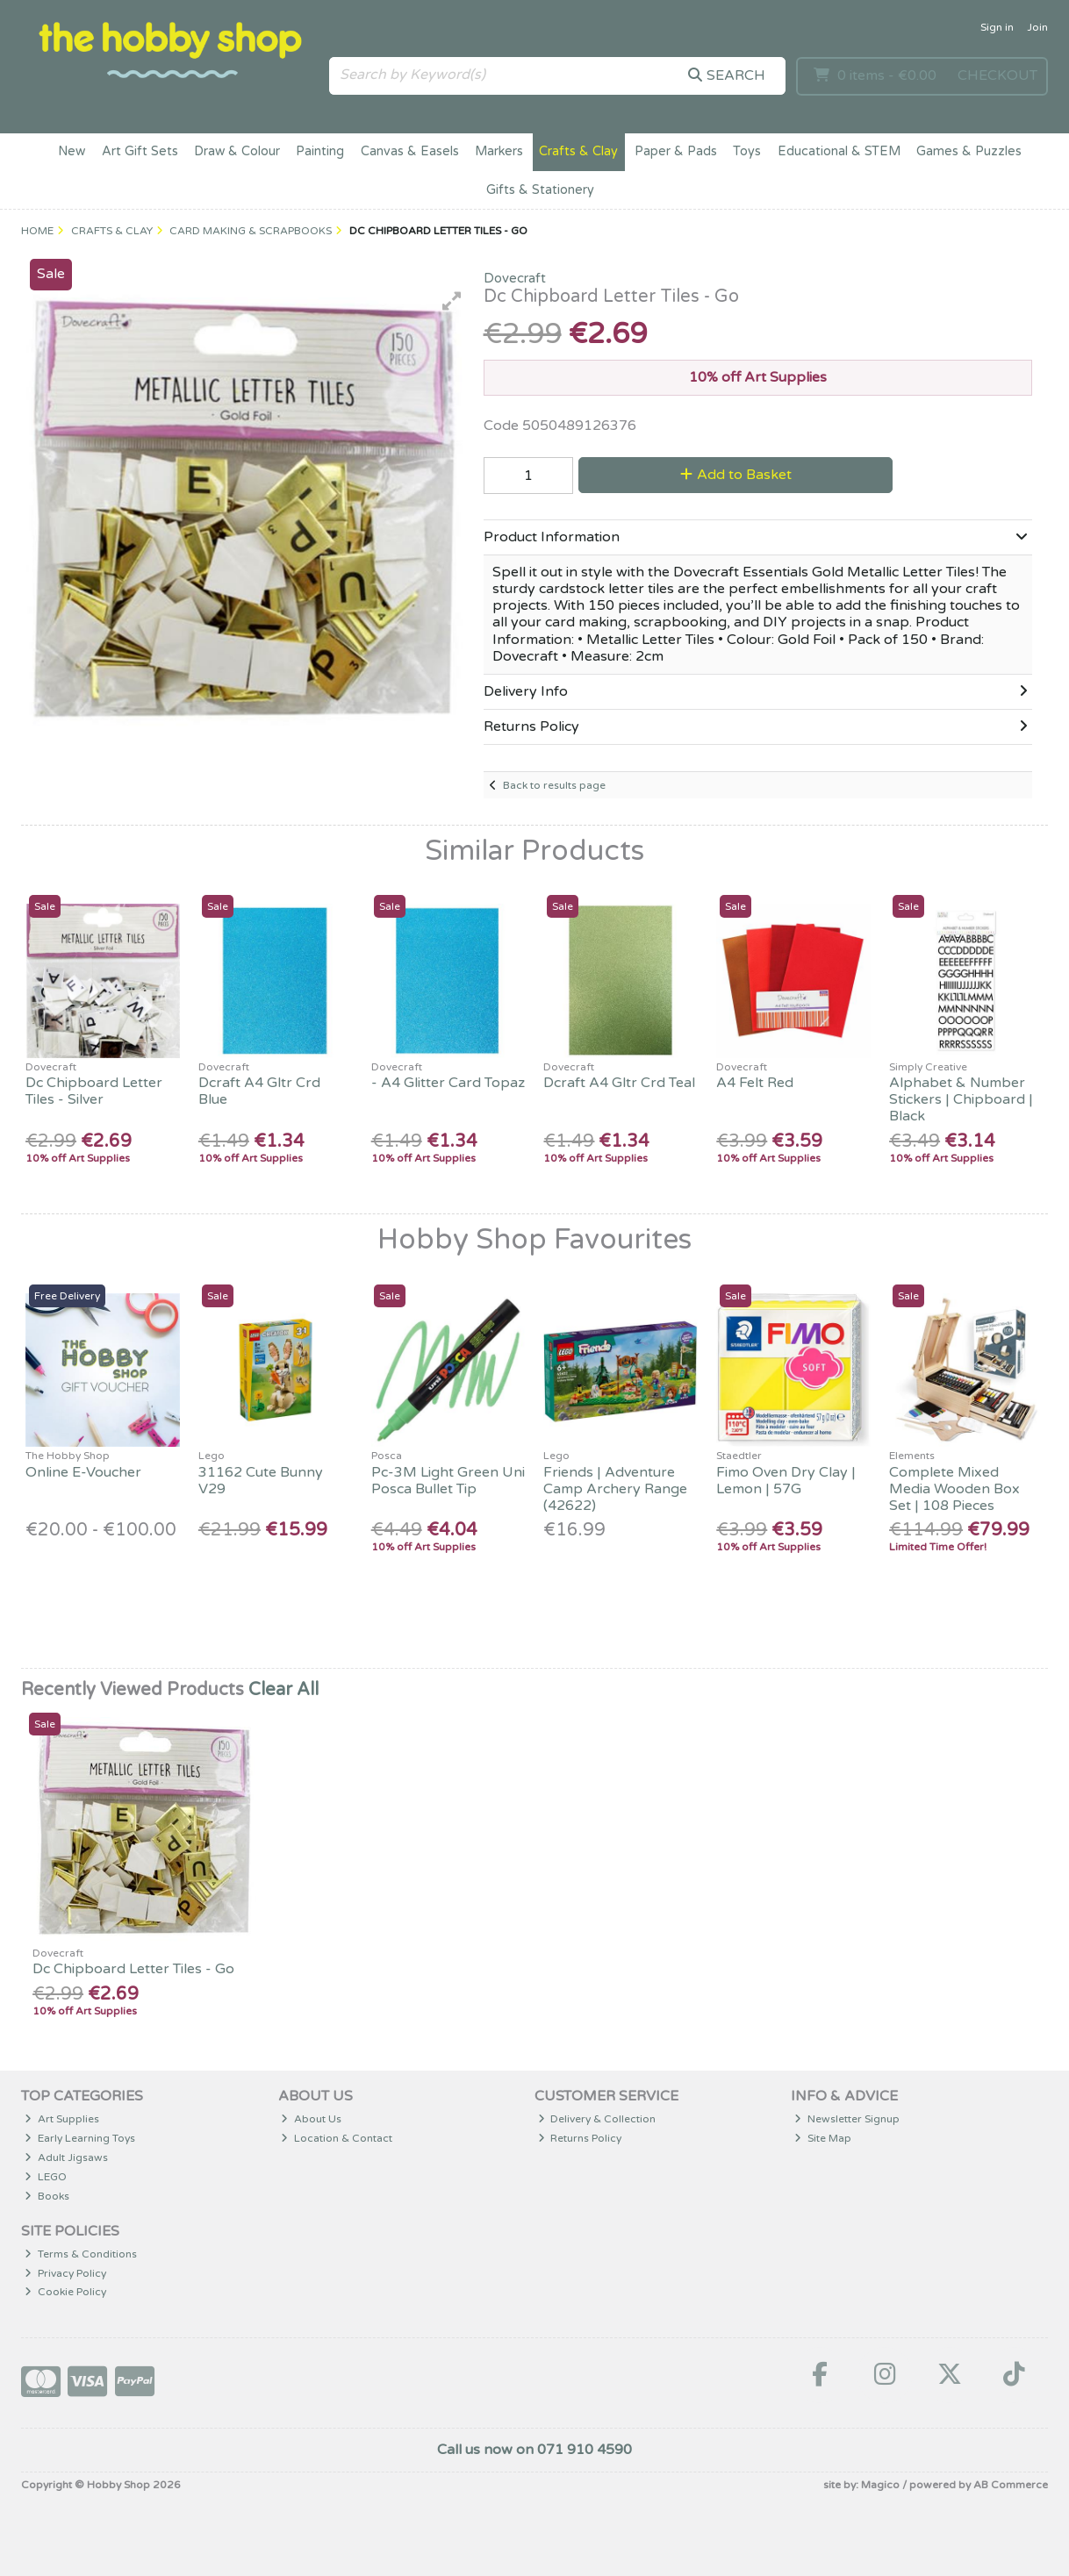 Image resolution: width=1069 pixels, height=2576 pixels. What do you see at coordinates (66, 2157) in the screenshot?
I see `Adult Jigsaws` at bounding box center [66, 2157].